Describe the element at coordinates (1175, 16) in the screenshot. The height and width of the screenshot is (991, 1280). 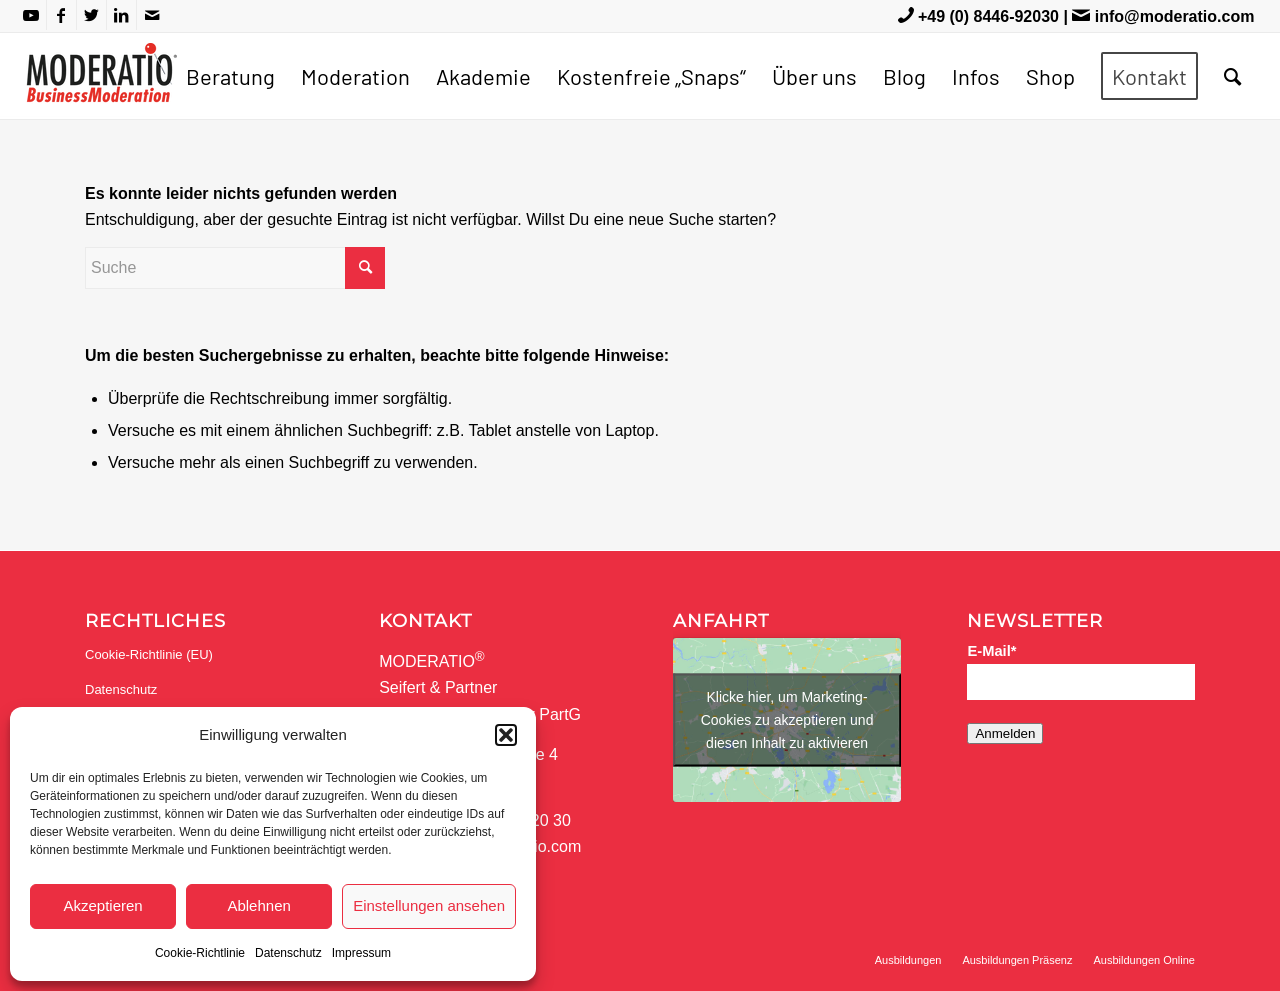
I see `info@moderatio.com` at that location.